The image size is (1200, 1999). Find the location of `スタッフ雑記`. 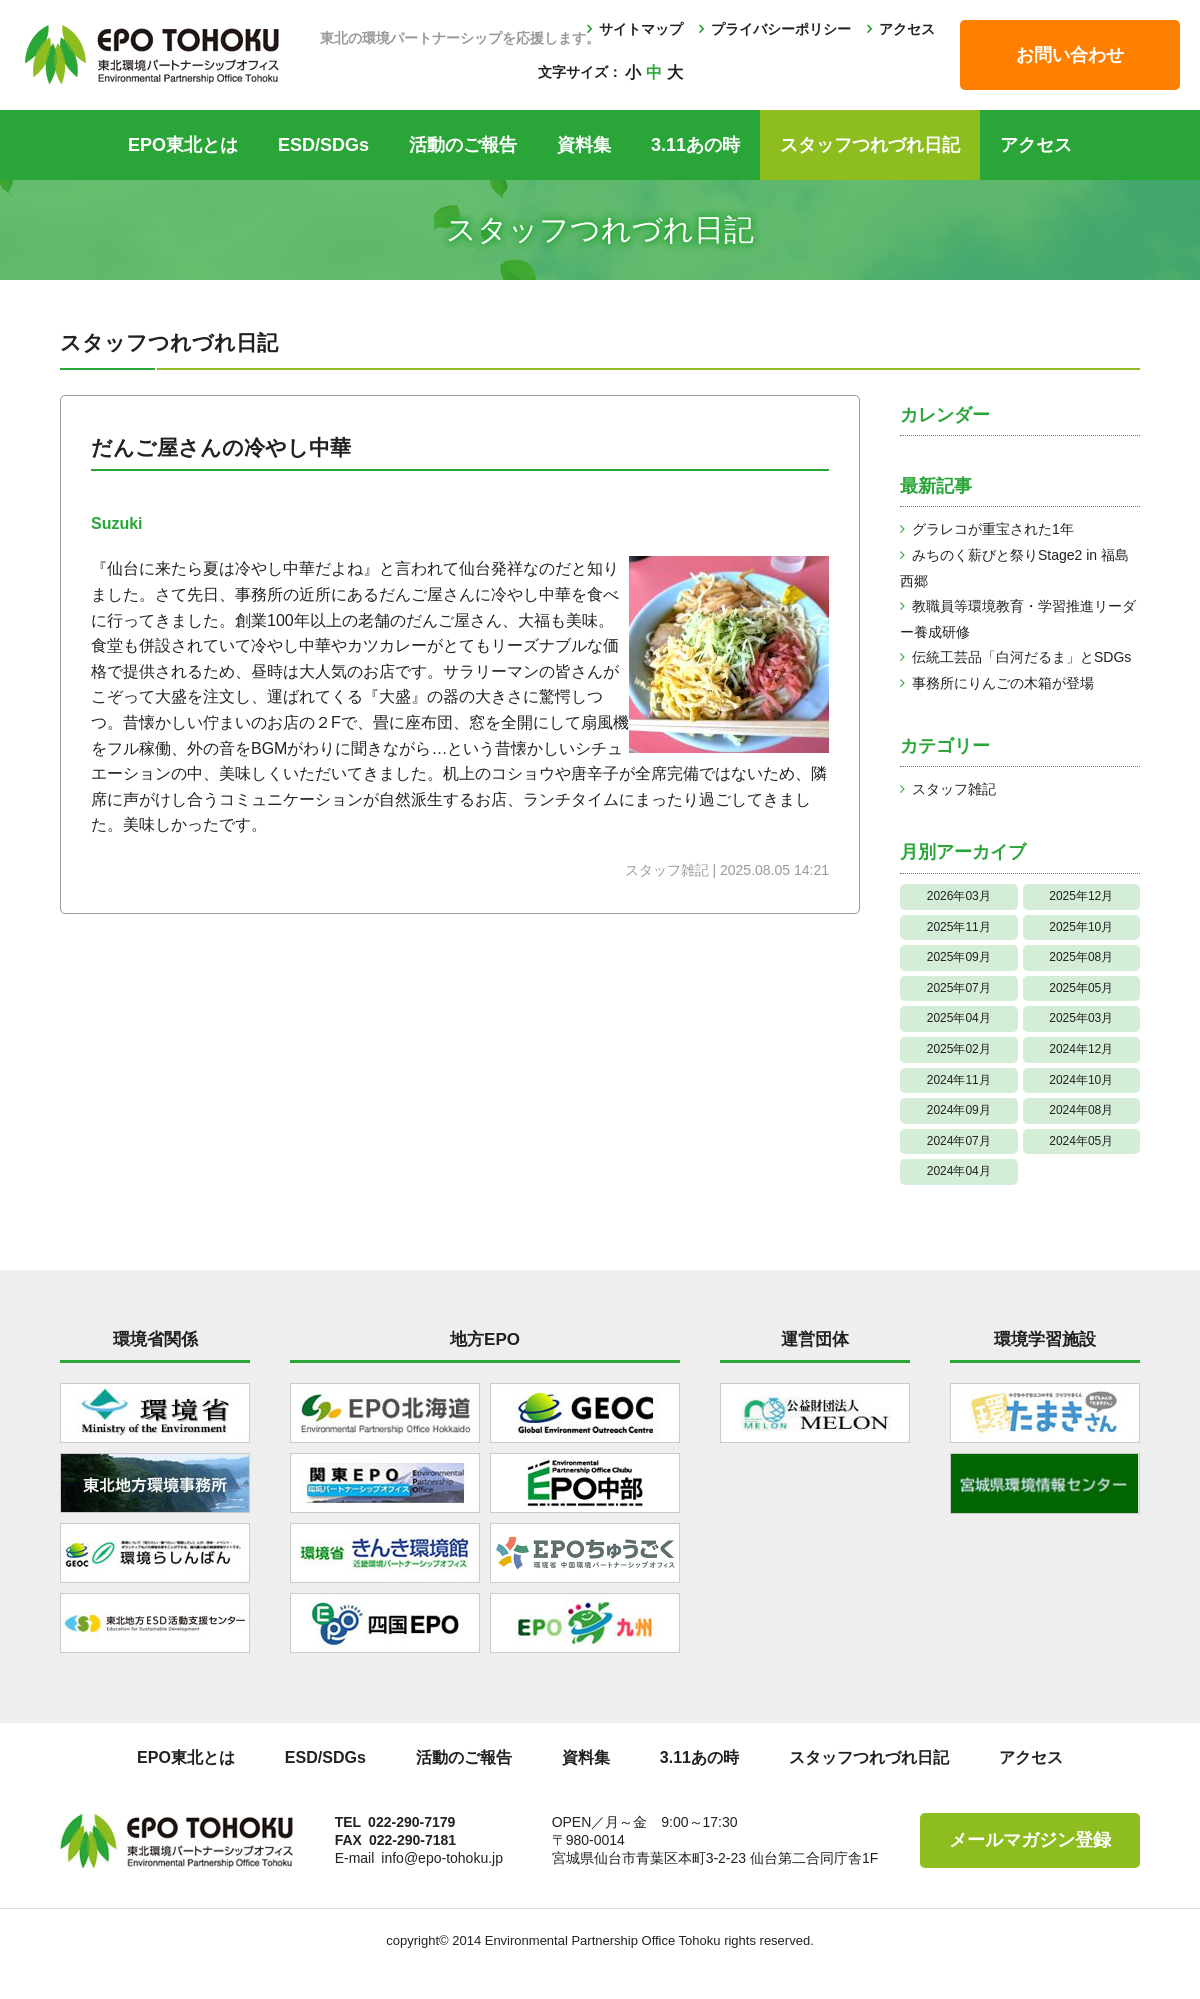

スタッフ雑記 is located at coordinates (954, 789).